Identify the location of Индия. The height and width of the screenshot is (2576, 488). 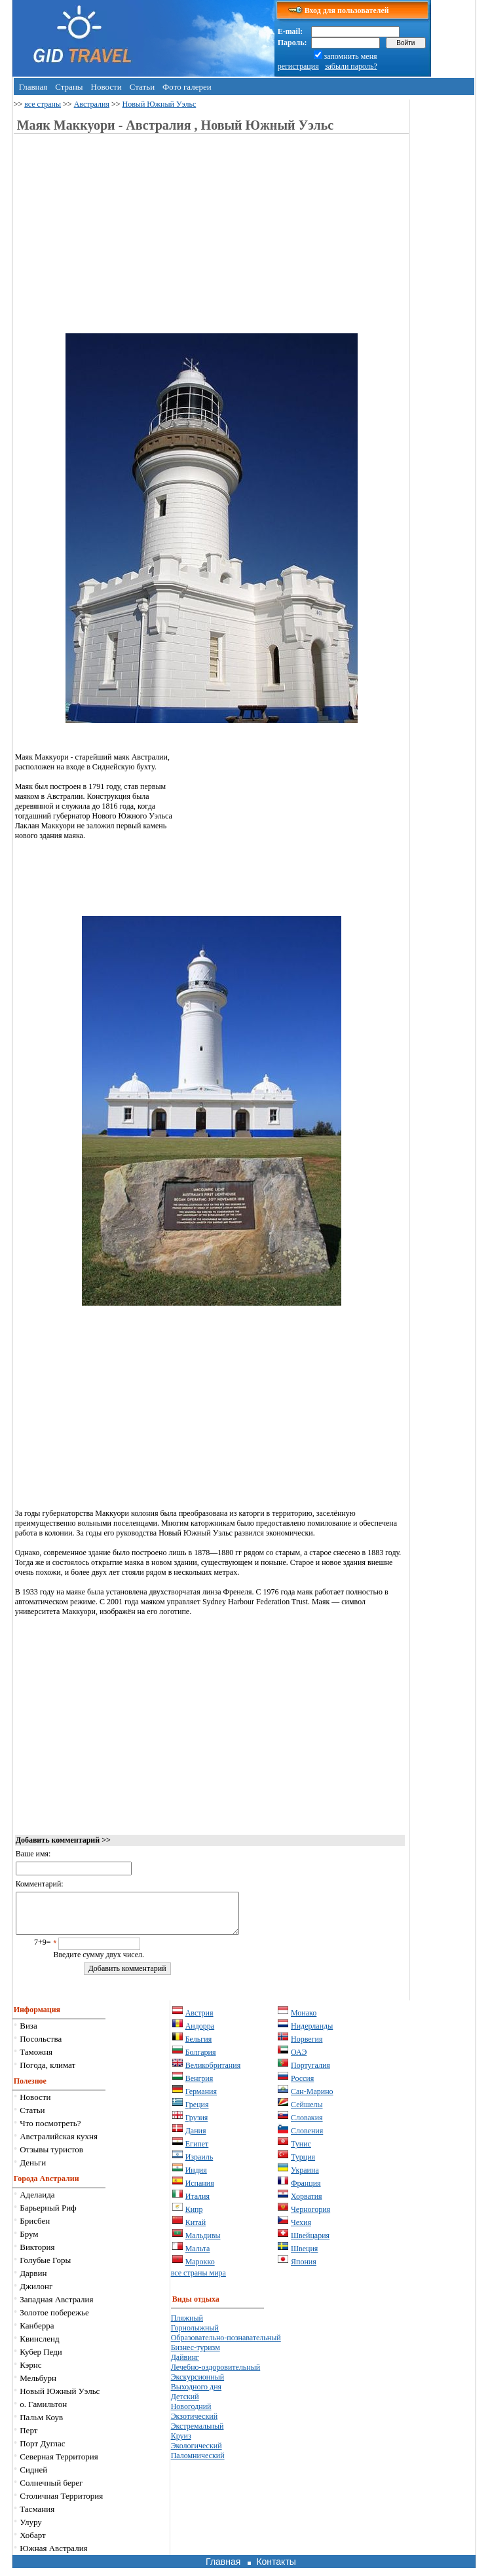
(196, 2177).